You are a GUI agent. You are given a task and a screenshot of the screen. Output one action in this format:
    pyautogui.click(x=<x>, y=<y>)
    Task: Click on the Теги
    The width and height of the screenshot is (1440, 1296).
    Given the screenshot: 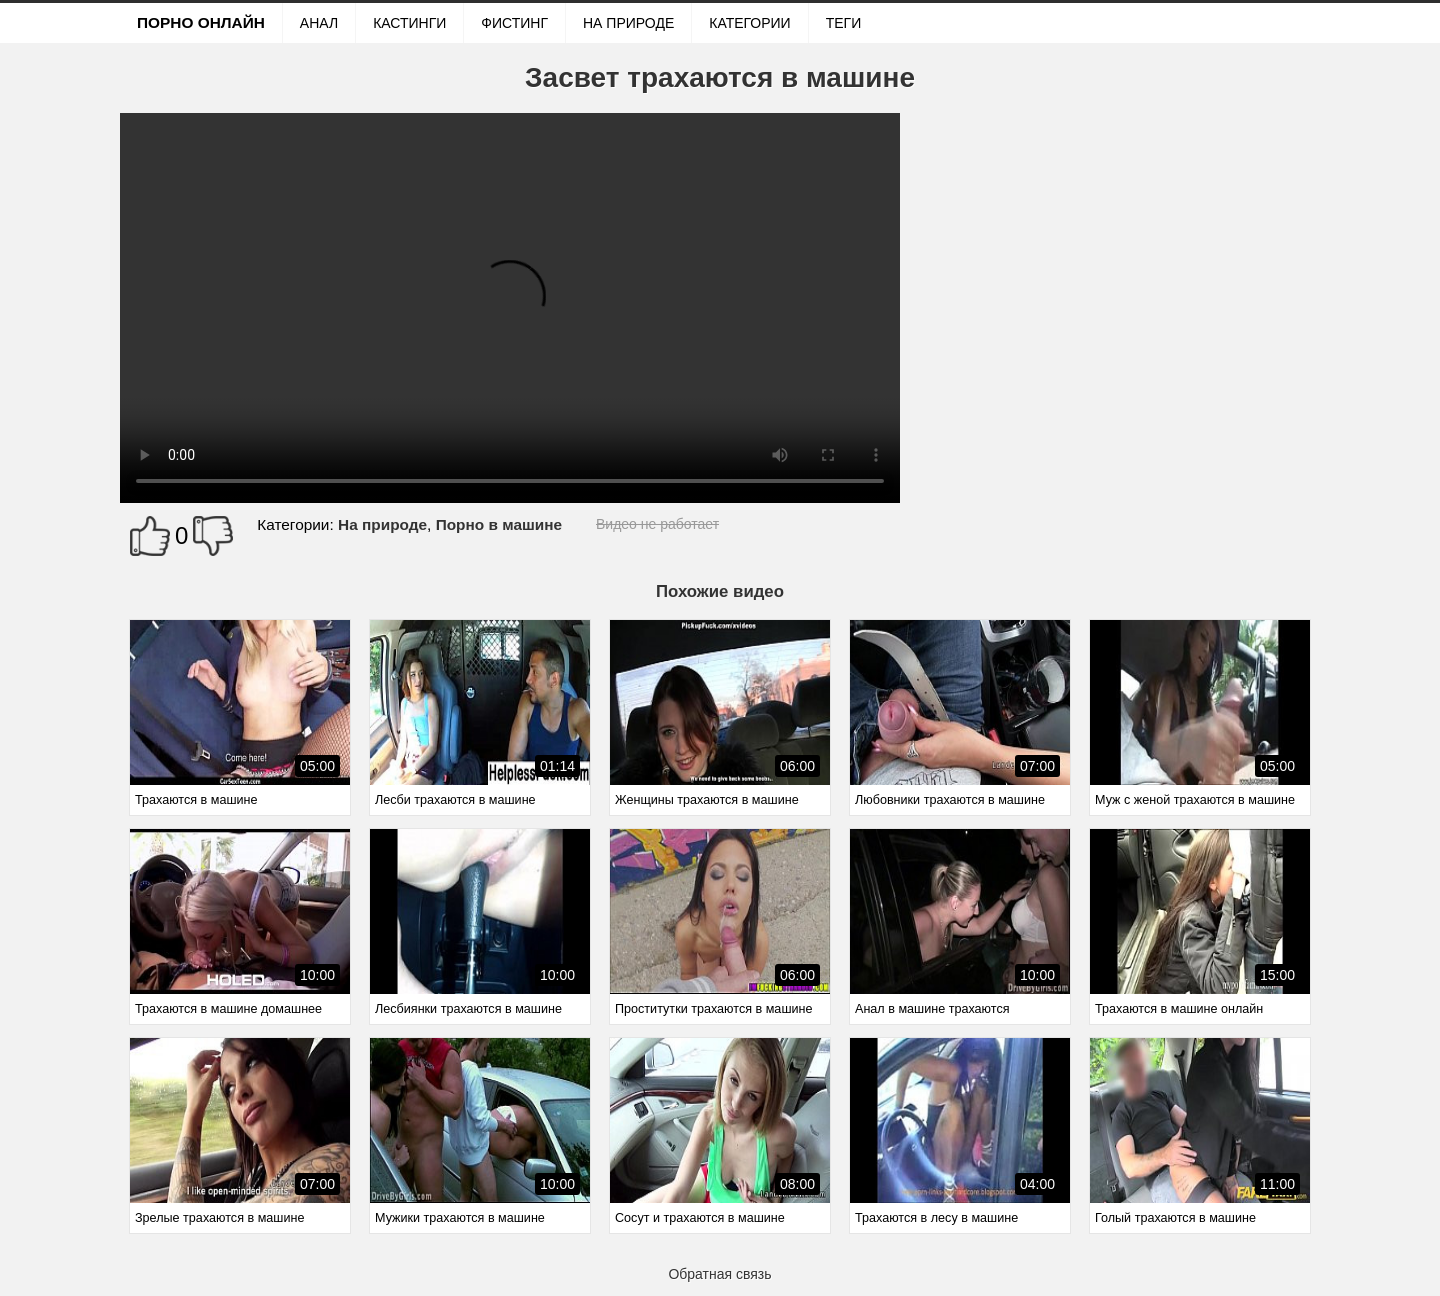 What is the action you would take?
    pyautogui.click(x=844, y=23)
    